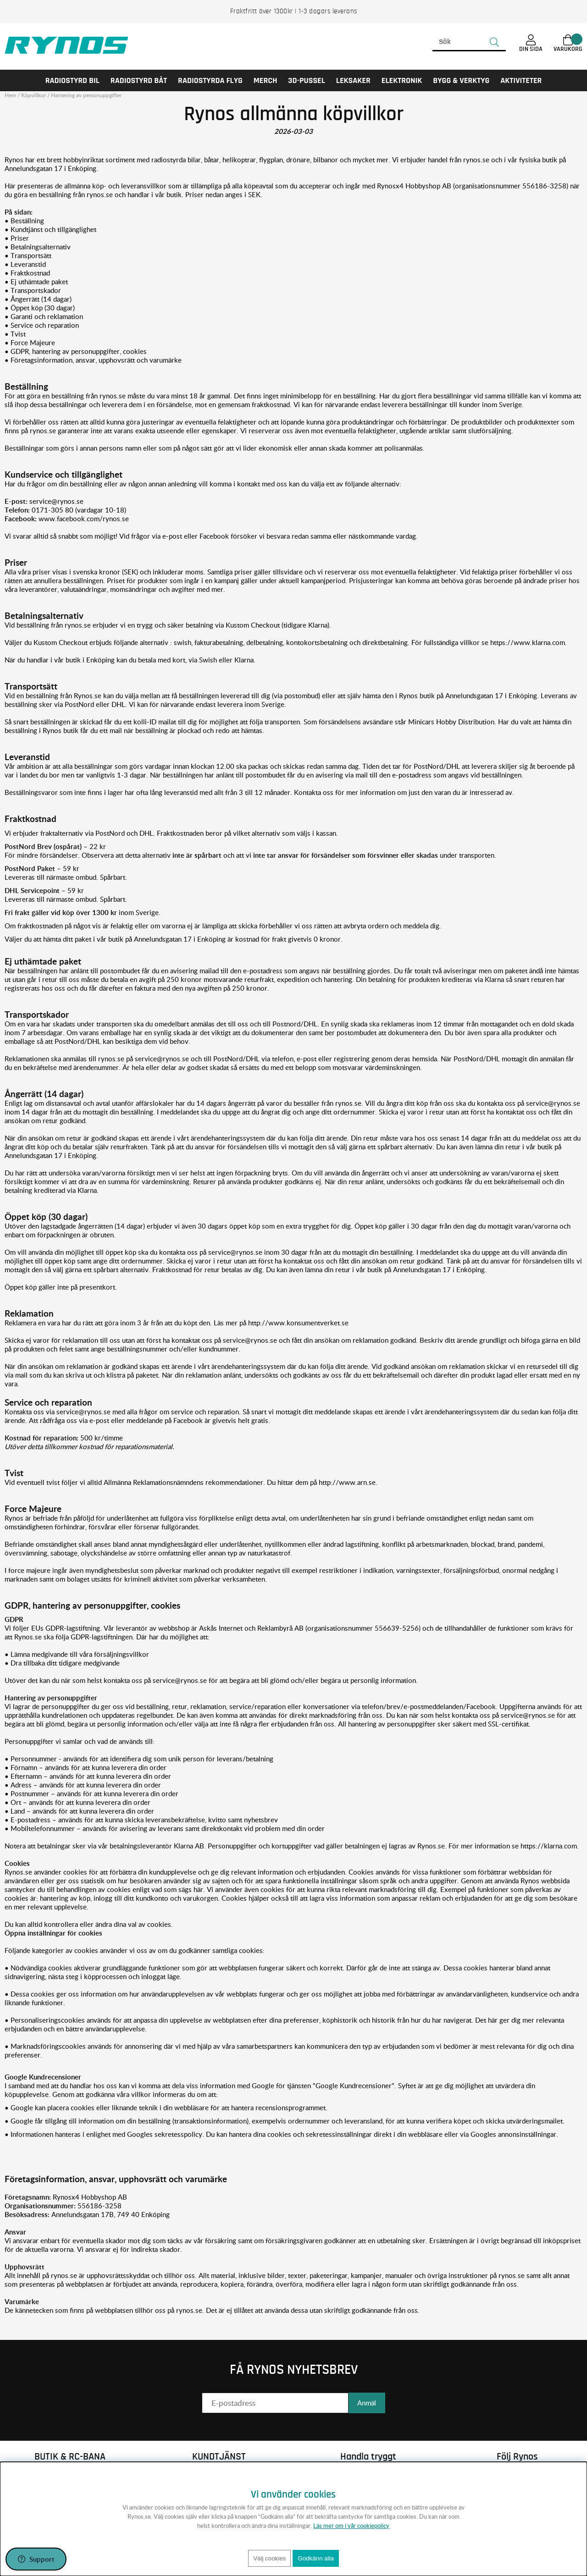 This screenshot has width=587, height=2576. I want to click on • Företagsinformation, ansvar, upphovsrätt och varumärke, so click(93, 359).